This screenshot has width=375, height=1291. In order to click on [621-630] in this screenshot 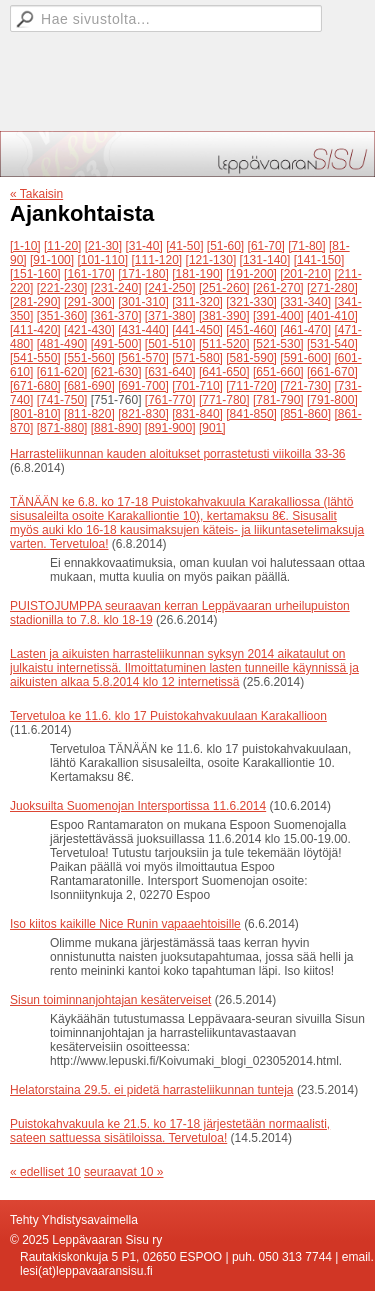, I will do `click(116, 372)`.